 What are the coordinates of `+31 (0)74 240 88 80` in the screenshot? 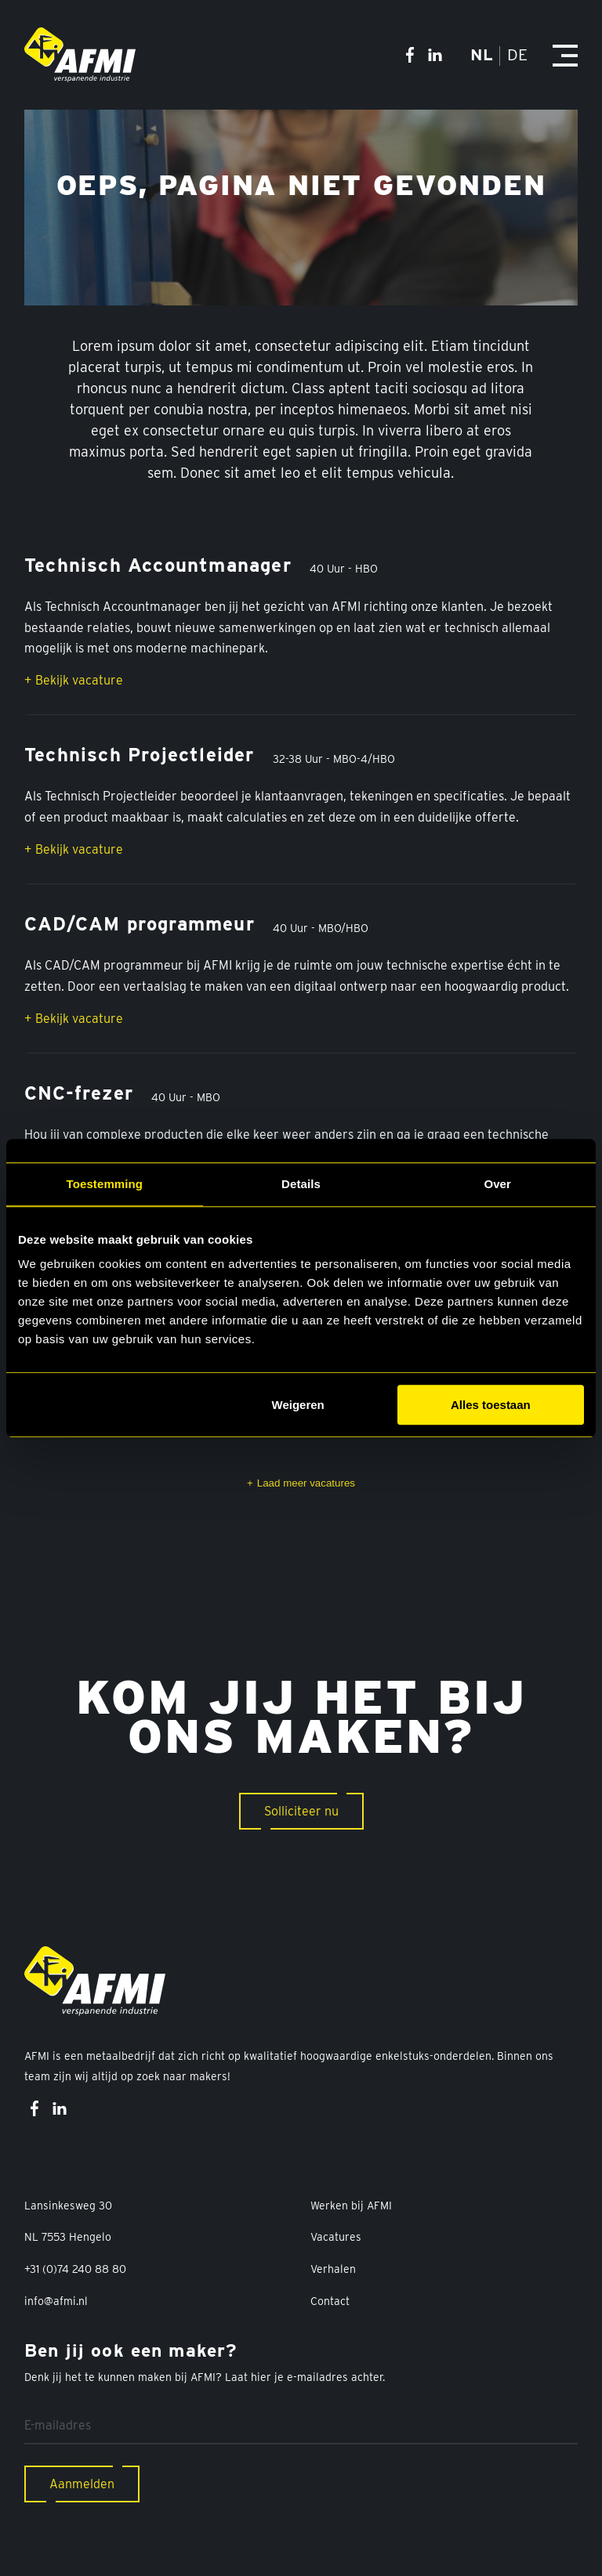 It's located at (75, 2269).